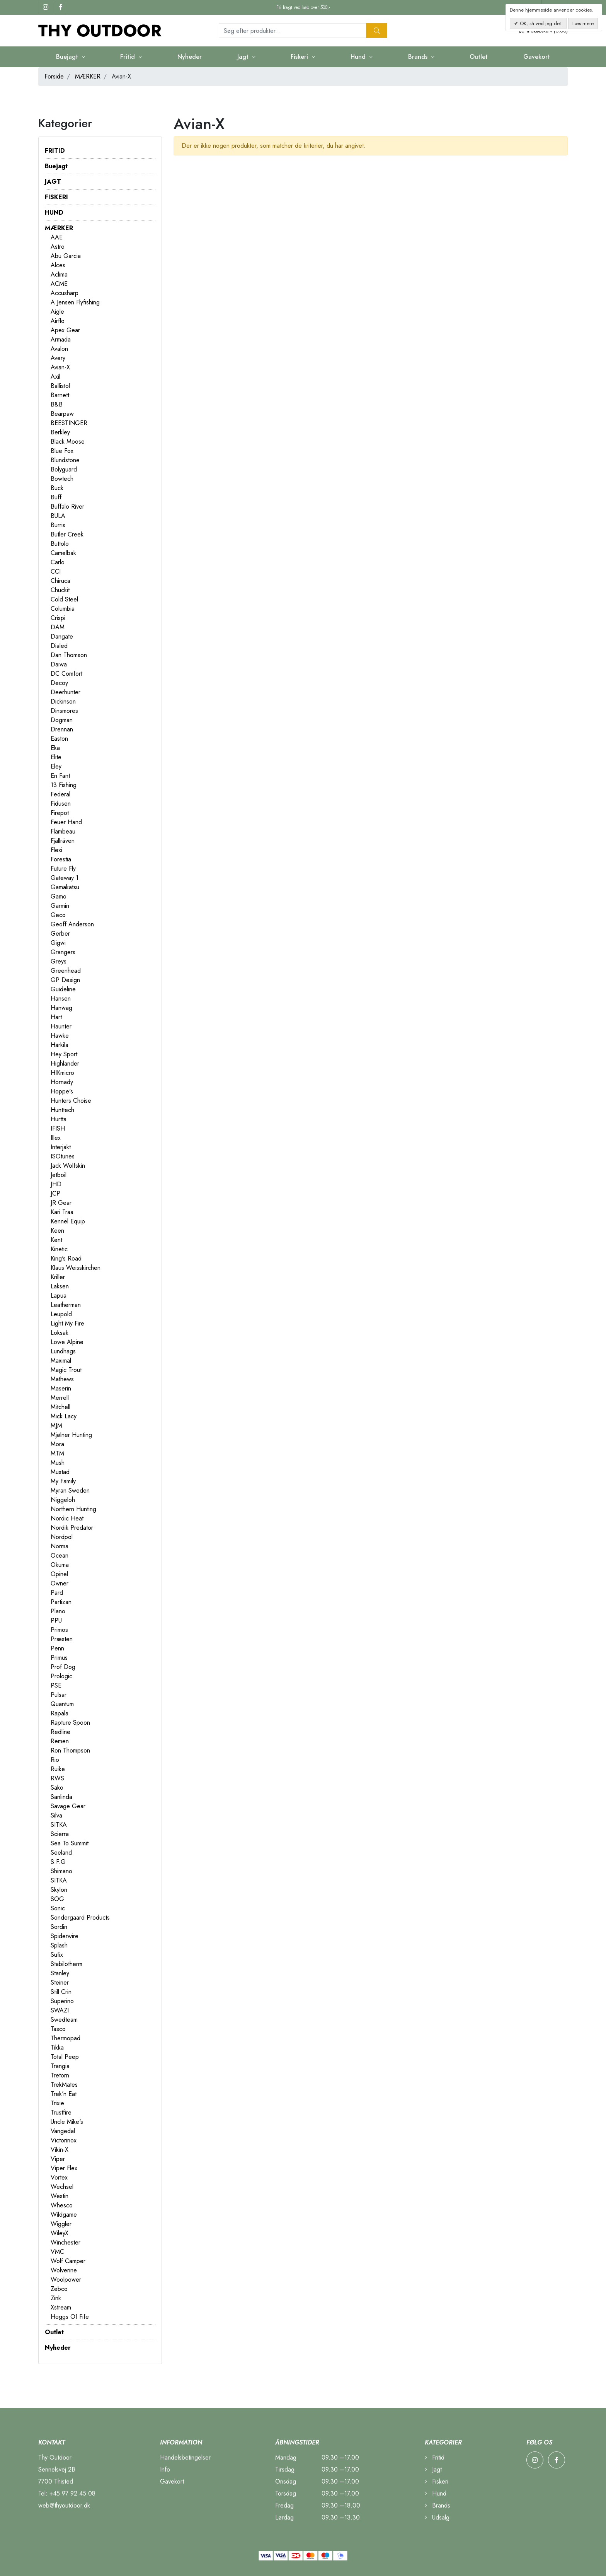 The height and width of the screenshot is (2576, 606). What do you see at coordinates (189, 56) in the screenshot?
I see `Nyheder` at bounding box center [189, 56].